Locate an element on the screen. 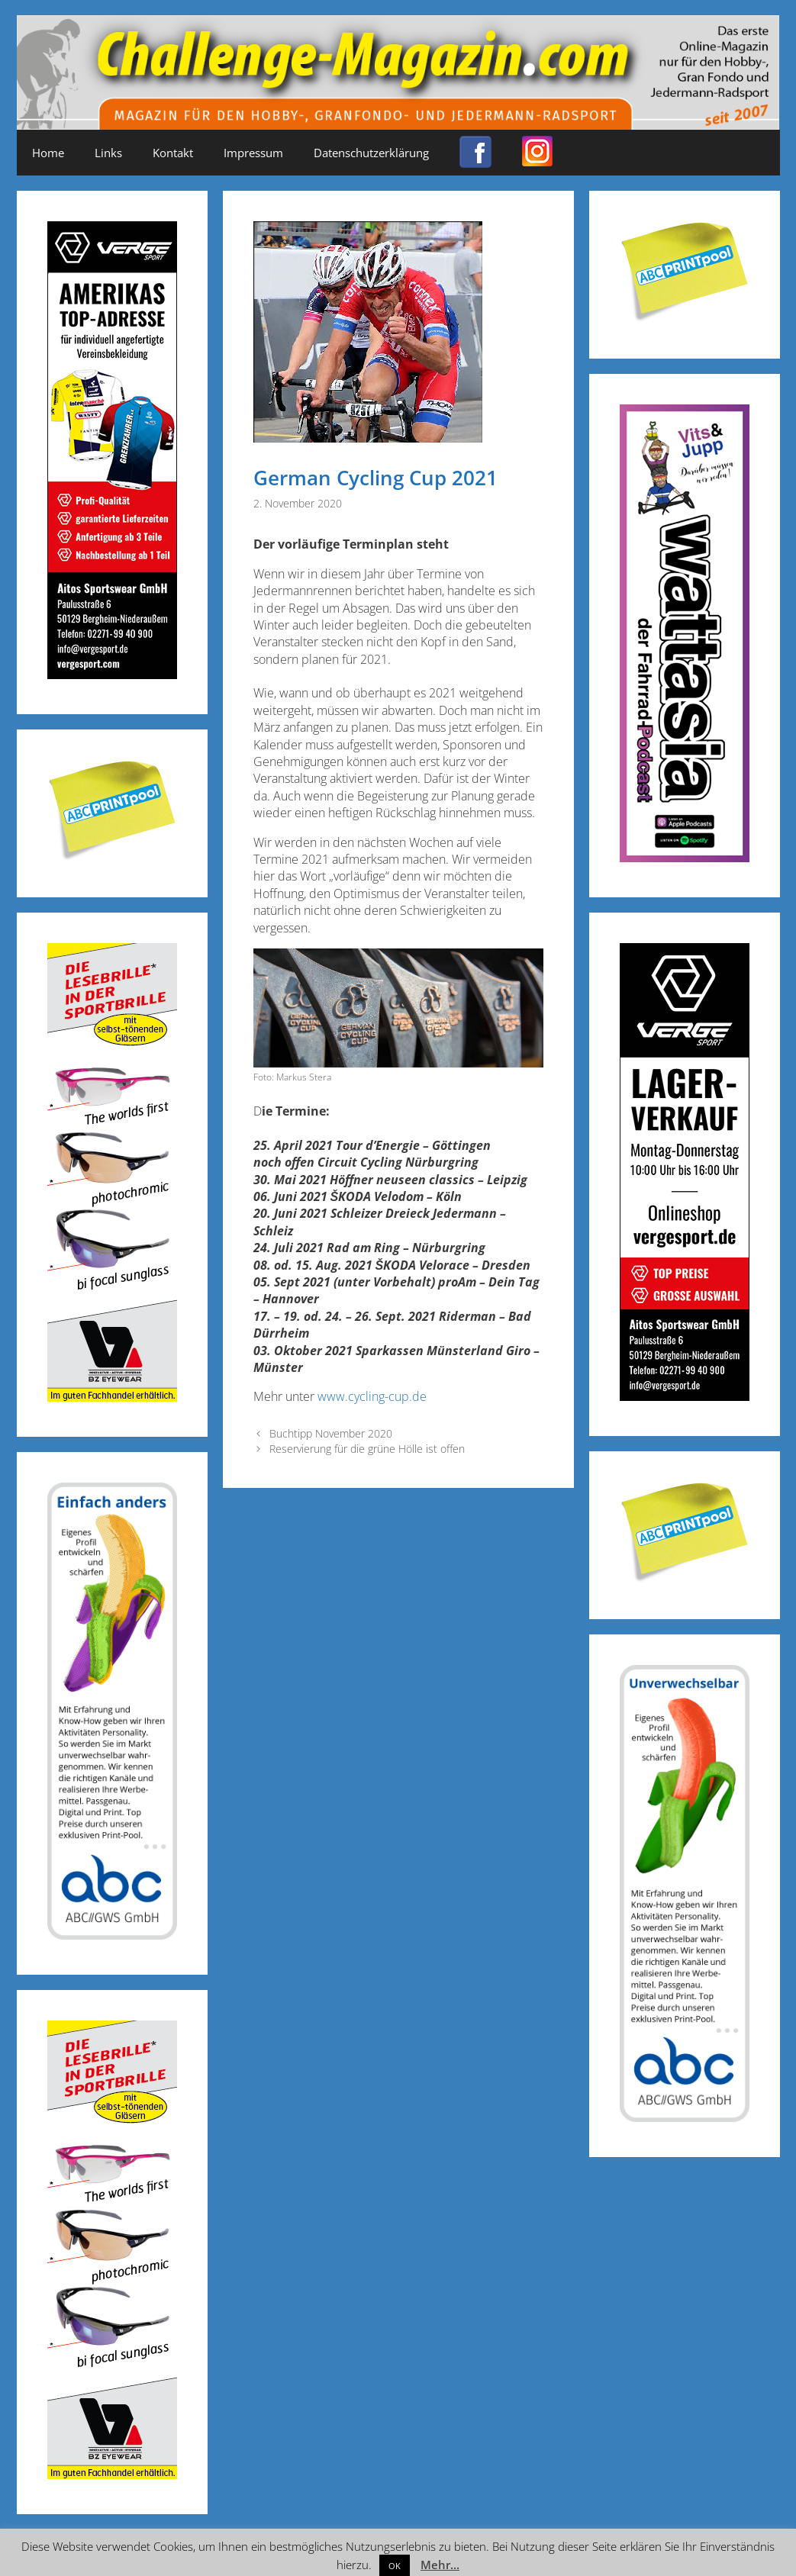 This screenshot has height=2576, width=796. Reservierung für die grüne Hölle ist offen is located at coordinates (367, 1448).